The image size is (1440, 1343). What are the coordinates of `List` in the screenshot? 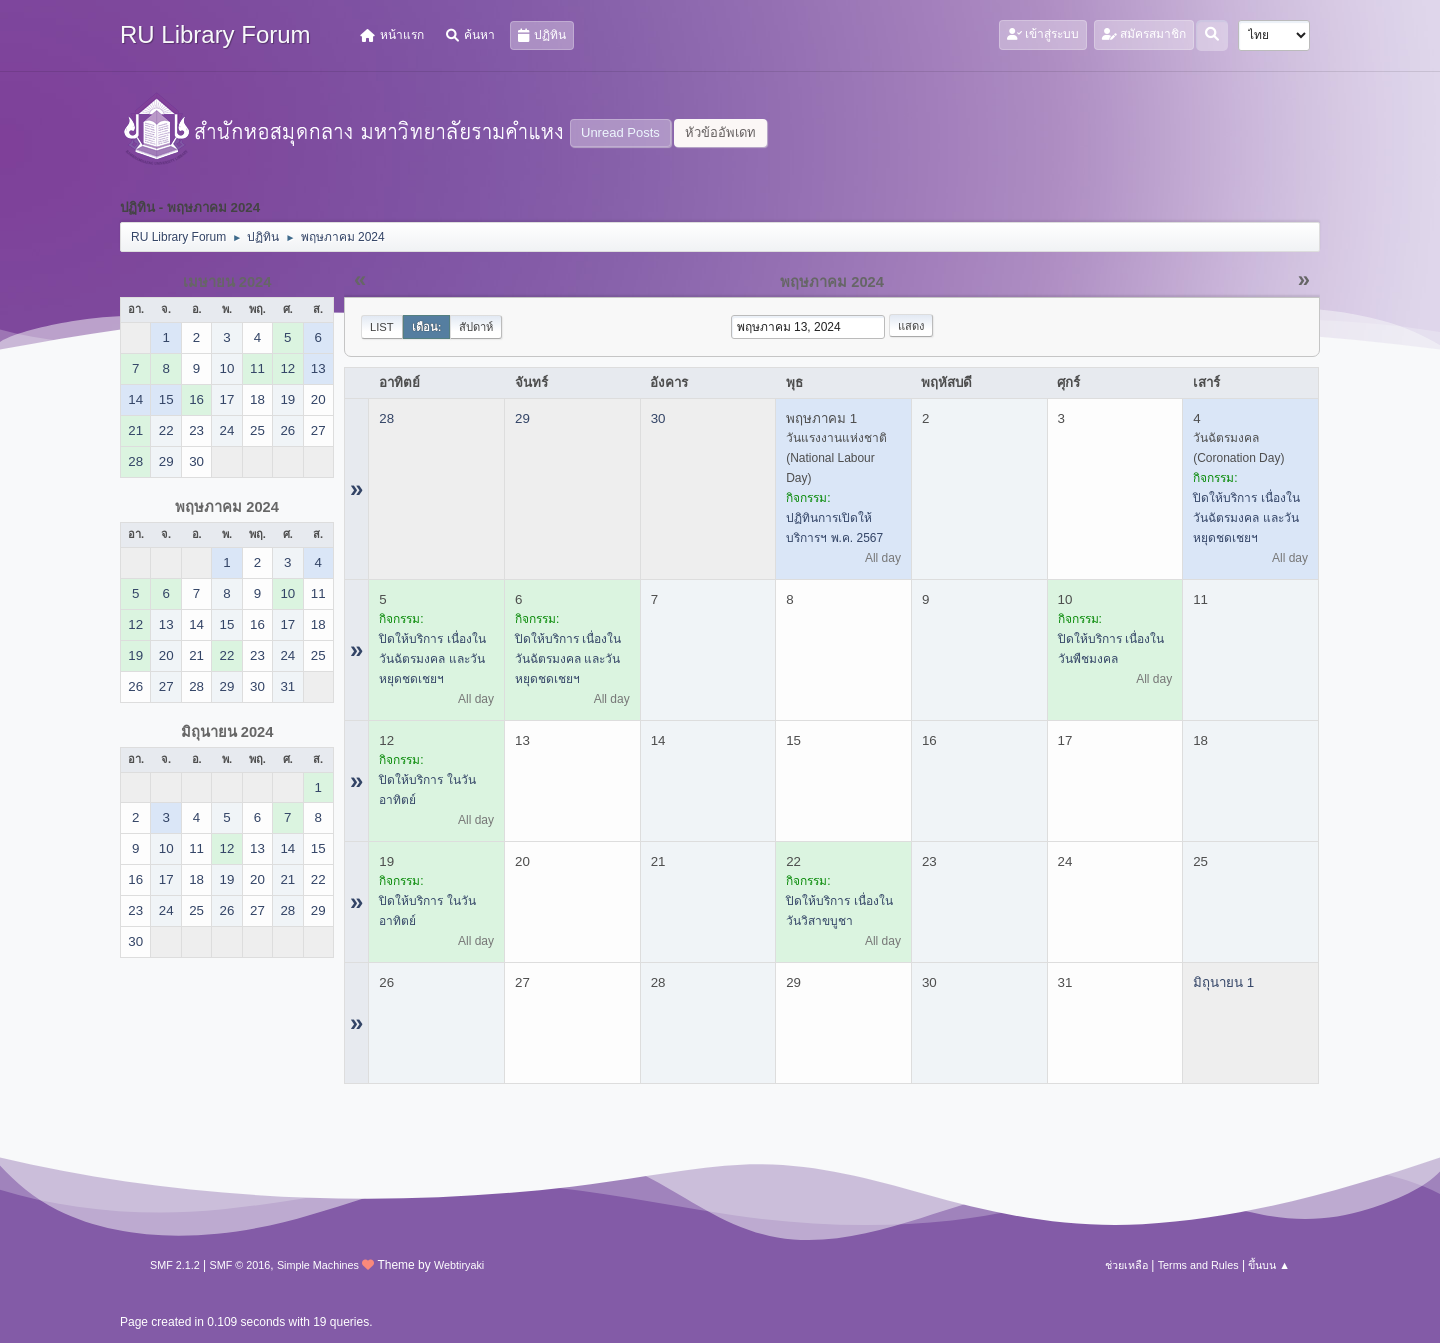 It's located at (382, 327).